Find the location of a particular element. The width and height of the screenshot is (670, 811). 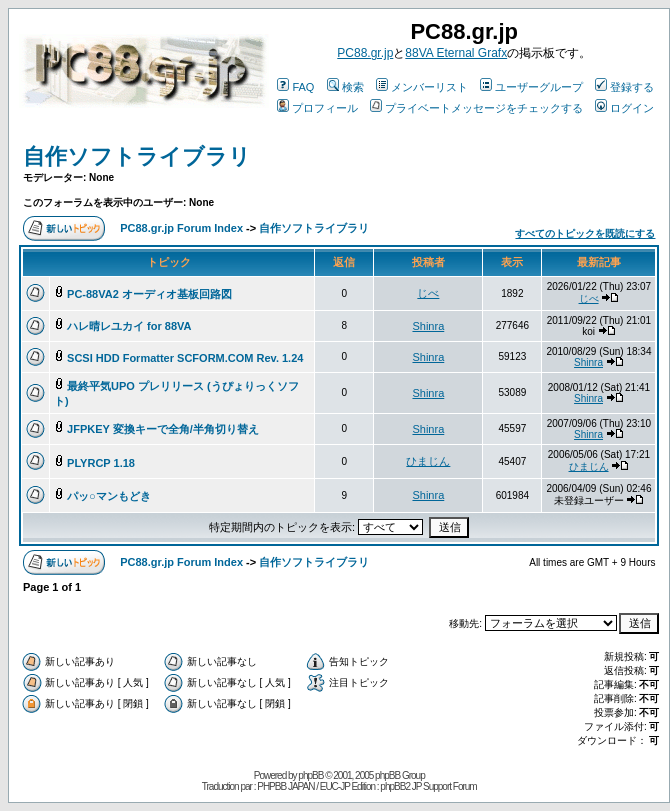

ユーザーグループ is located at coordinates (531, 87).